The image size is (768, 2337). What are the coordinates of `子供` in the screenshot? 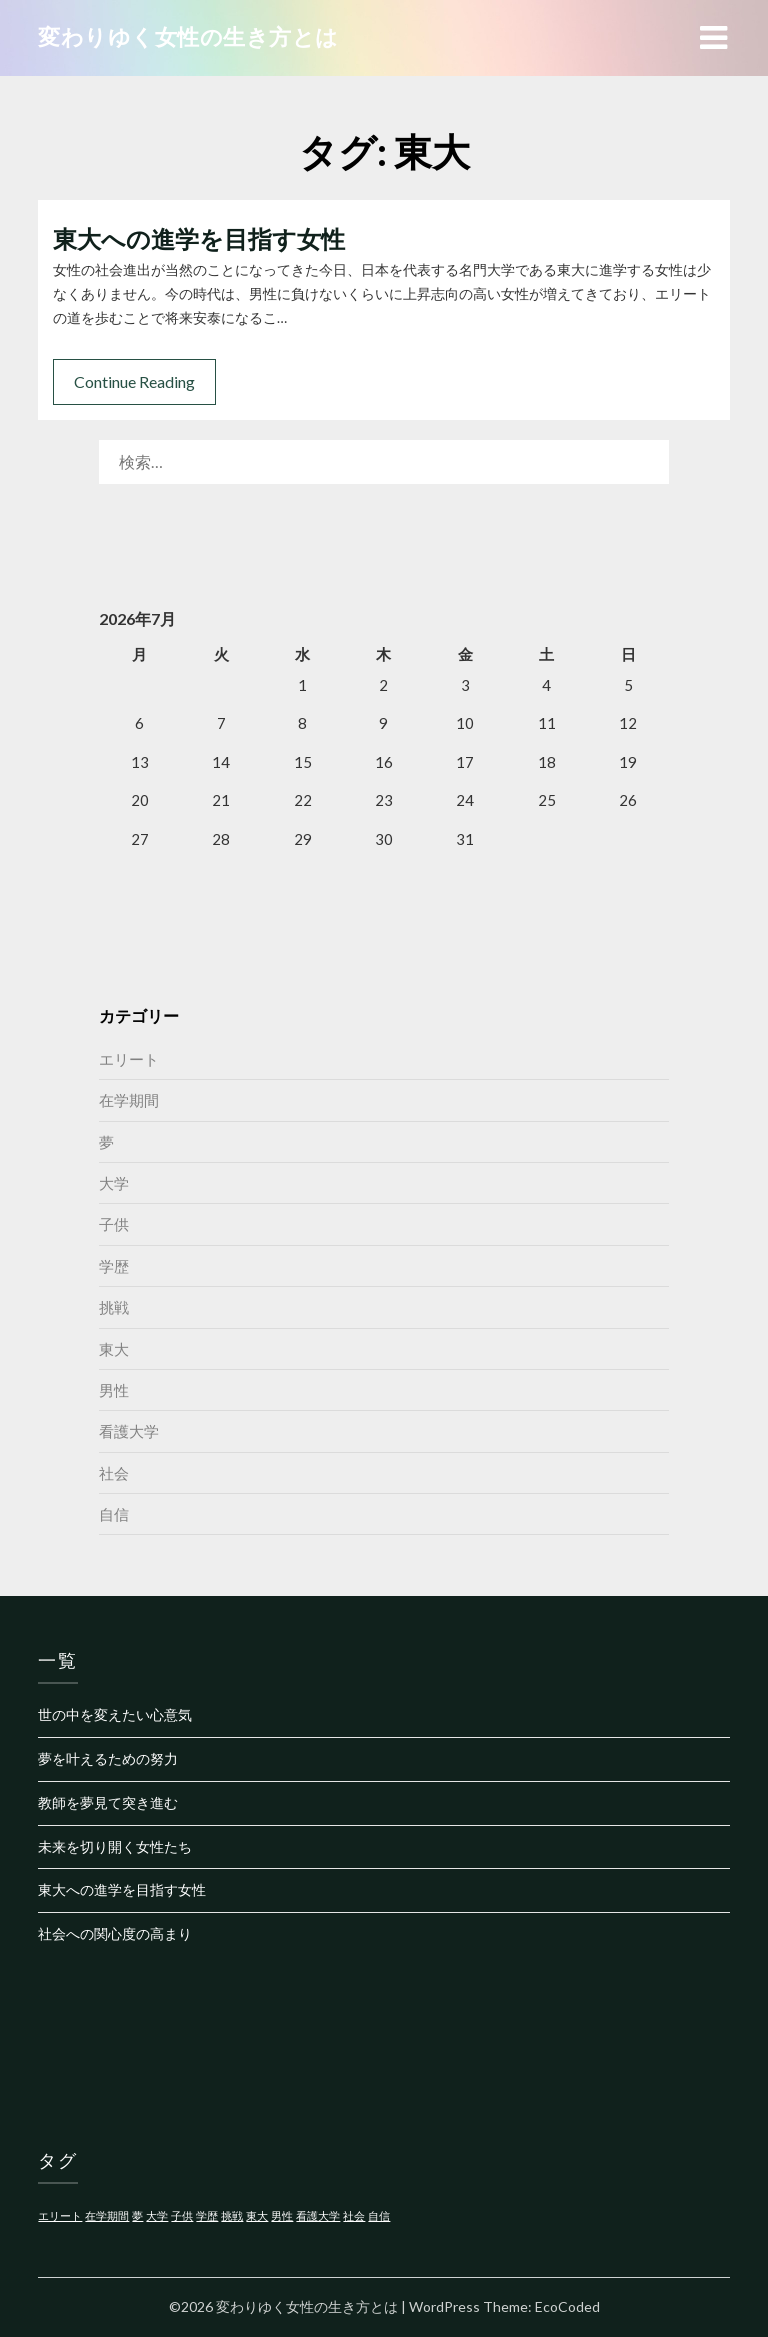 It's located at (114, 1224).